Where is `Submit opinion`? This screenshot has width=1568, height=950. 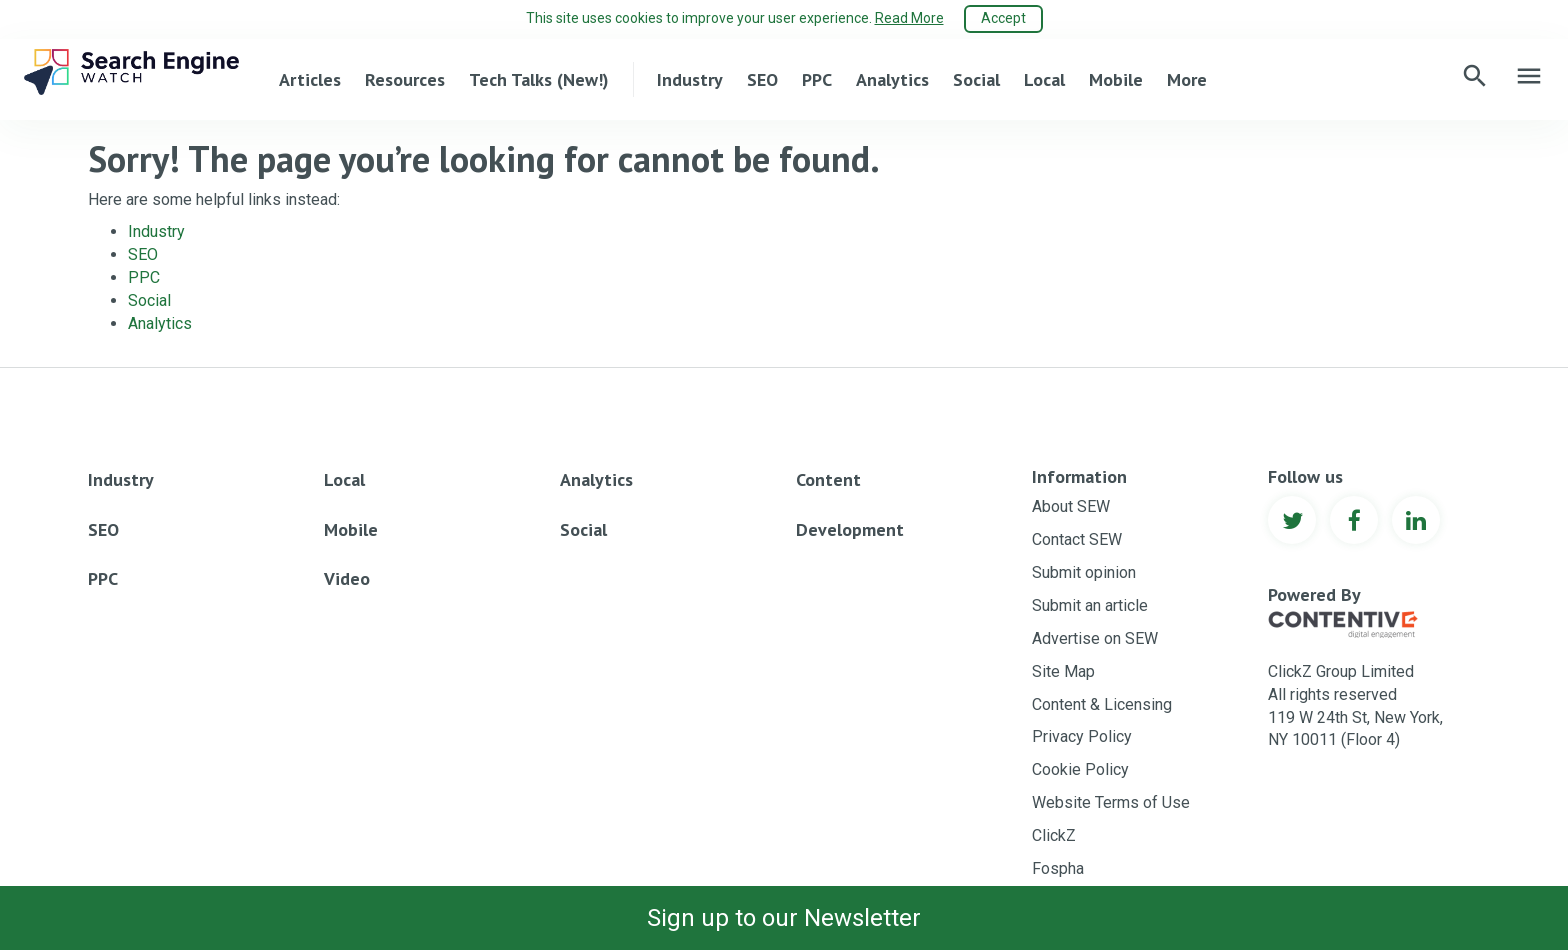 Submit opinion is located at coordinates (1084, 571).